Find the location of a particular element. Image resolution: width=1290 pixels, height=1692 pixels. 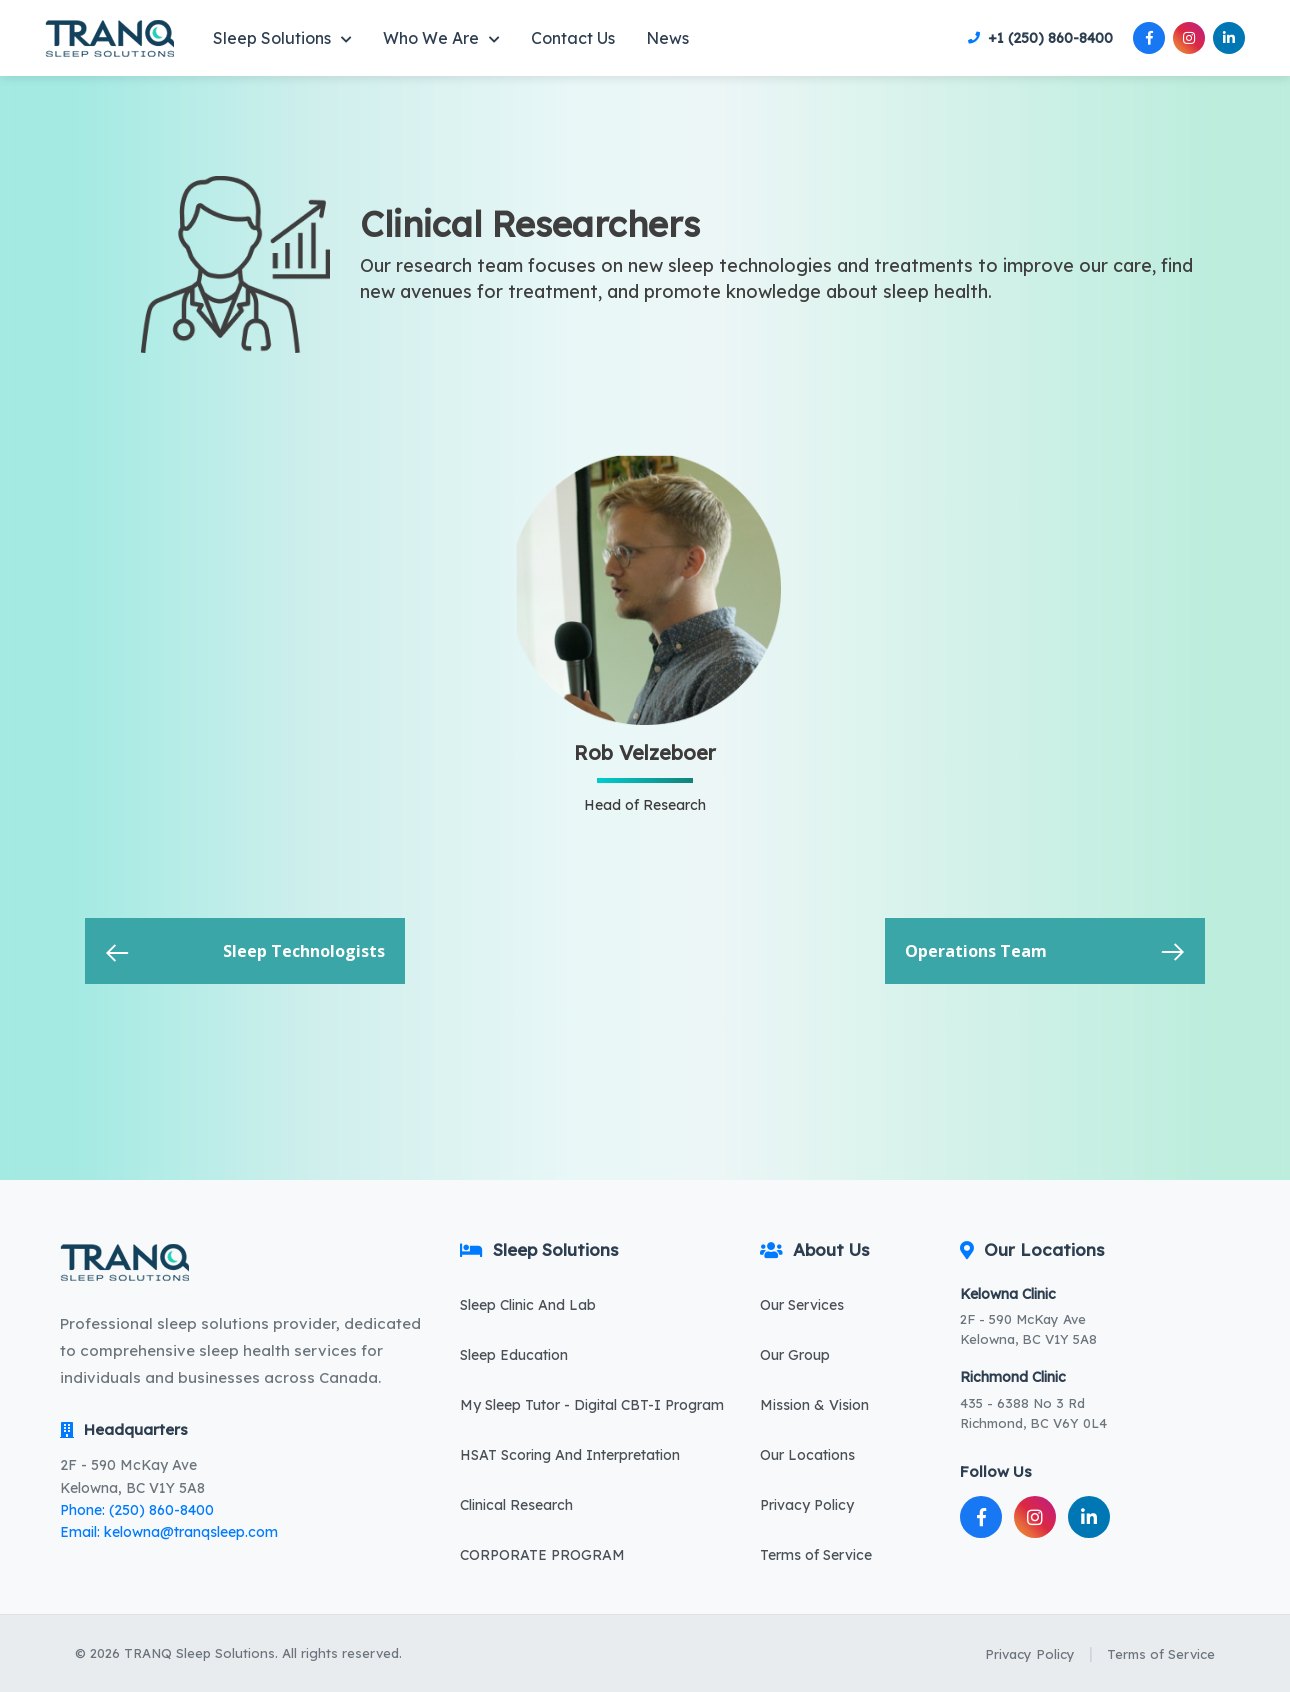

Phone: (250) 860-8400 is located at coordinates (137, 1510).